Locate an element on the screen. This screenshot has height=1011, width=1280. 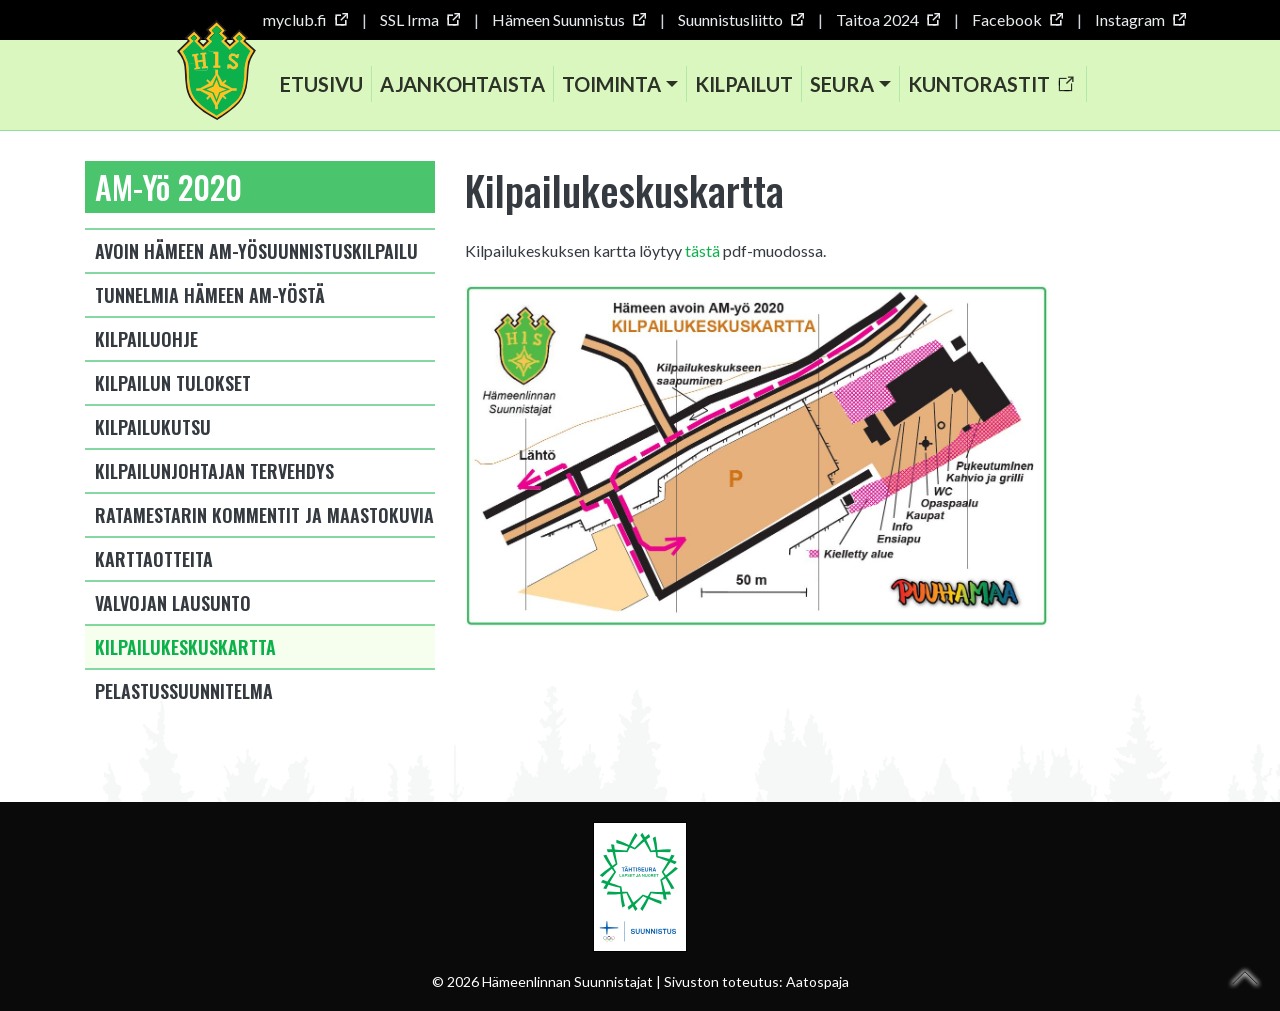
Kilpailunjohtajan tervehdys is located at coordinates (214, 471).